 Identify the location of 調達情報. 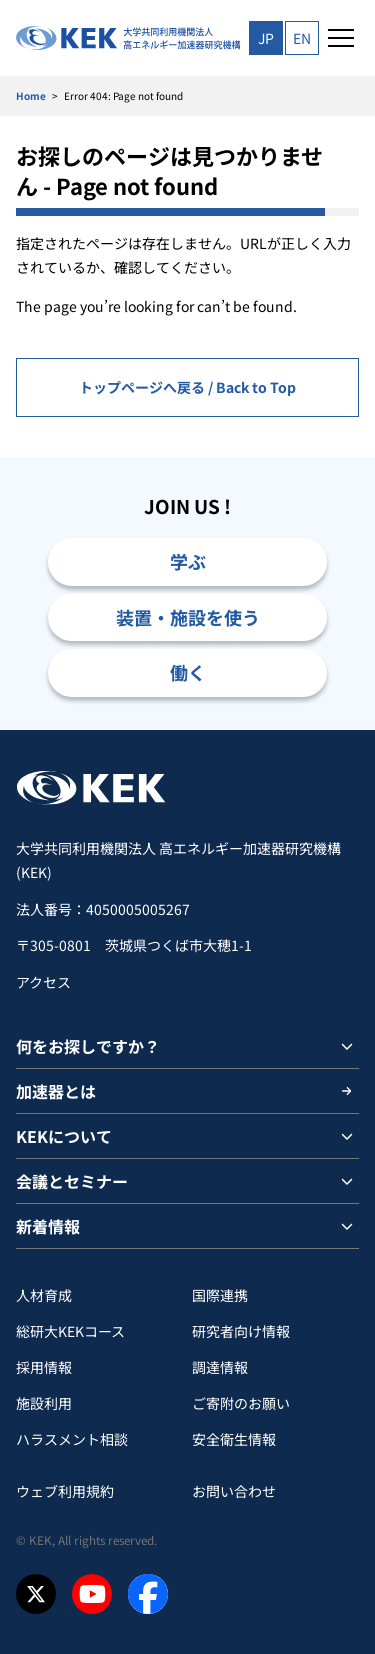
(220, 1367).